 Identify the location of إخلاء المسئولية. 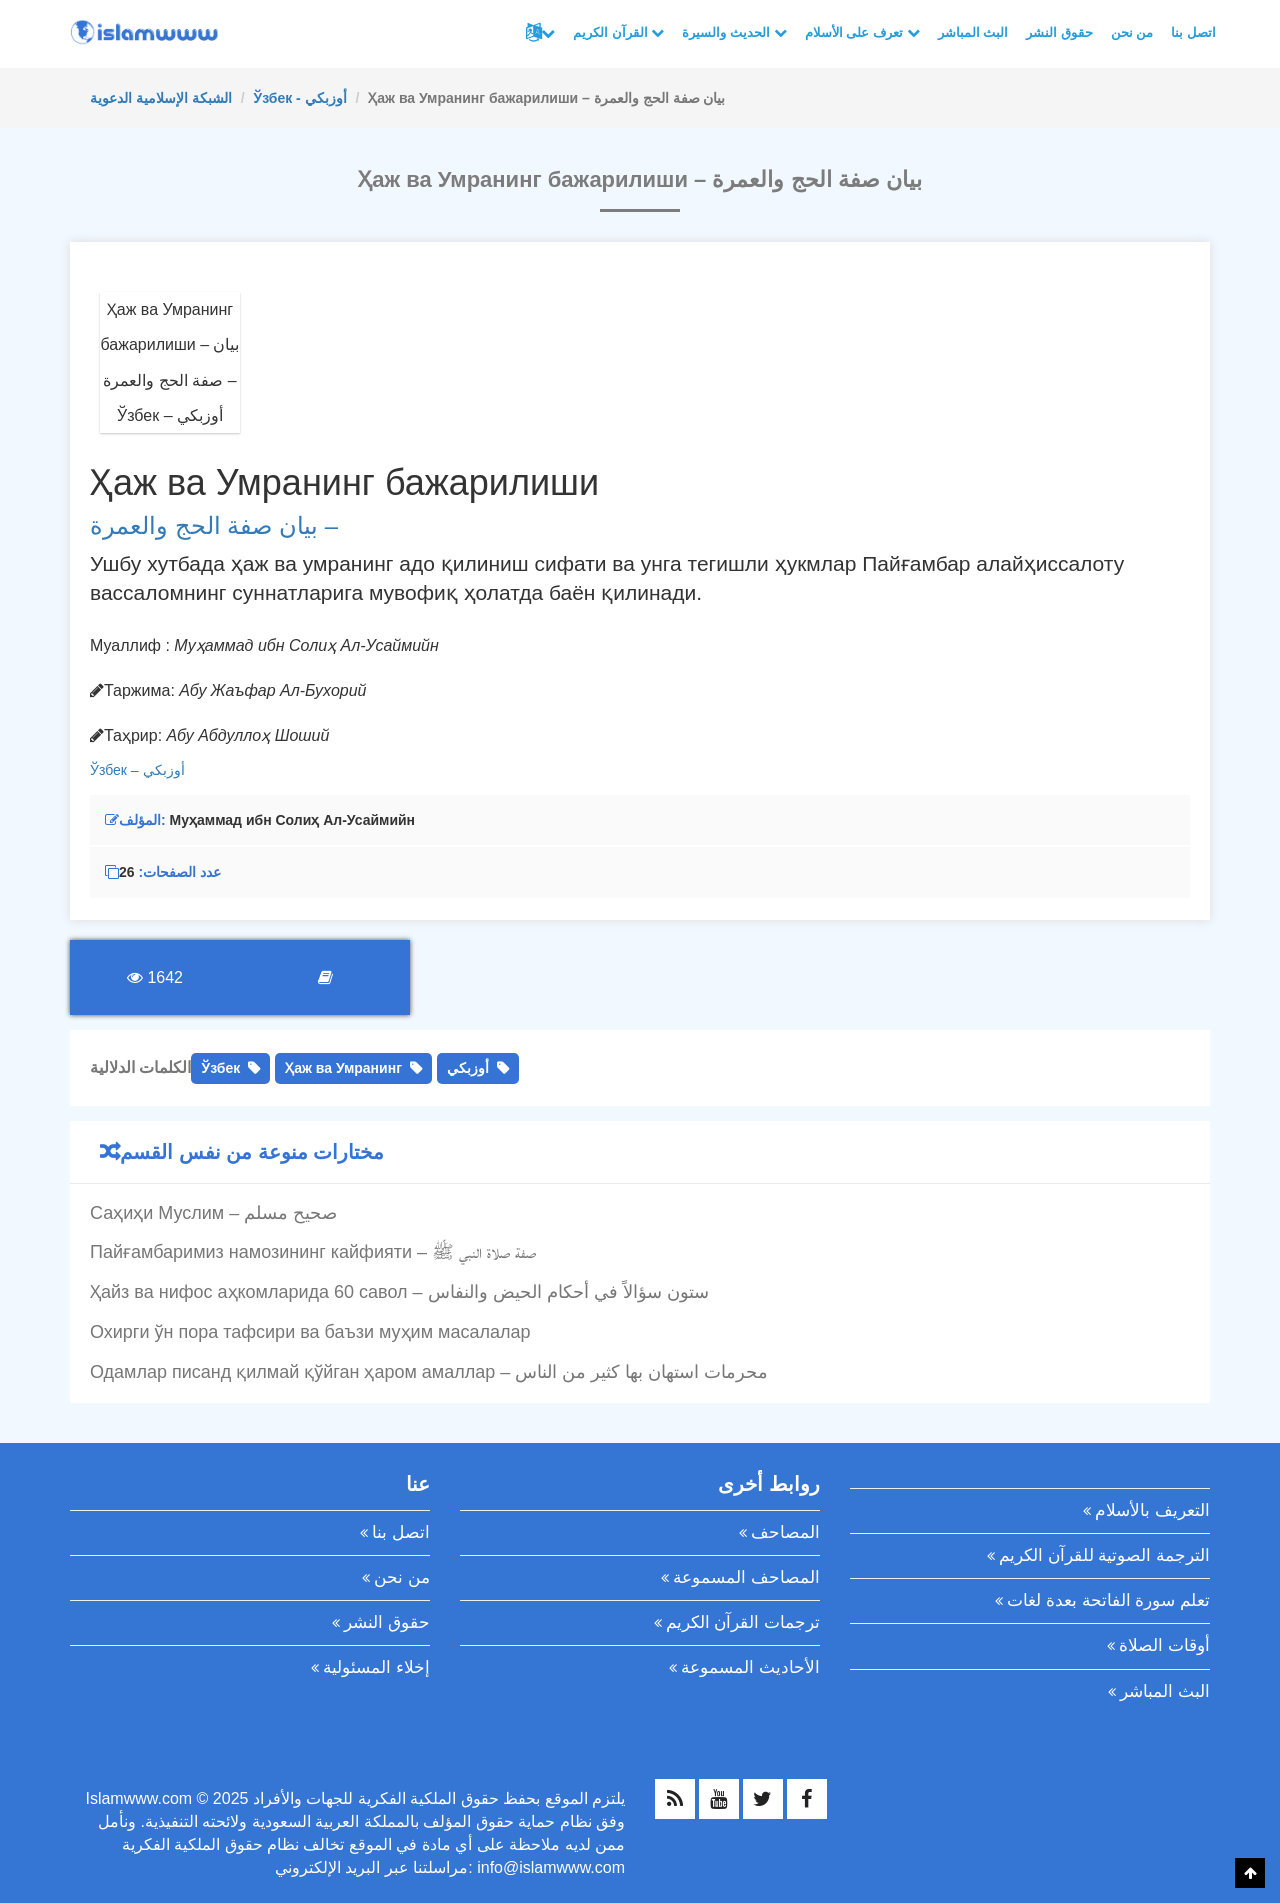
(376, 1667).